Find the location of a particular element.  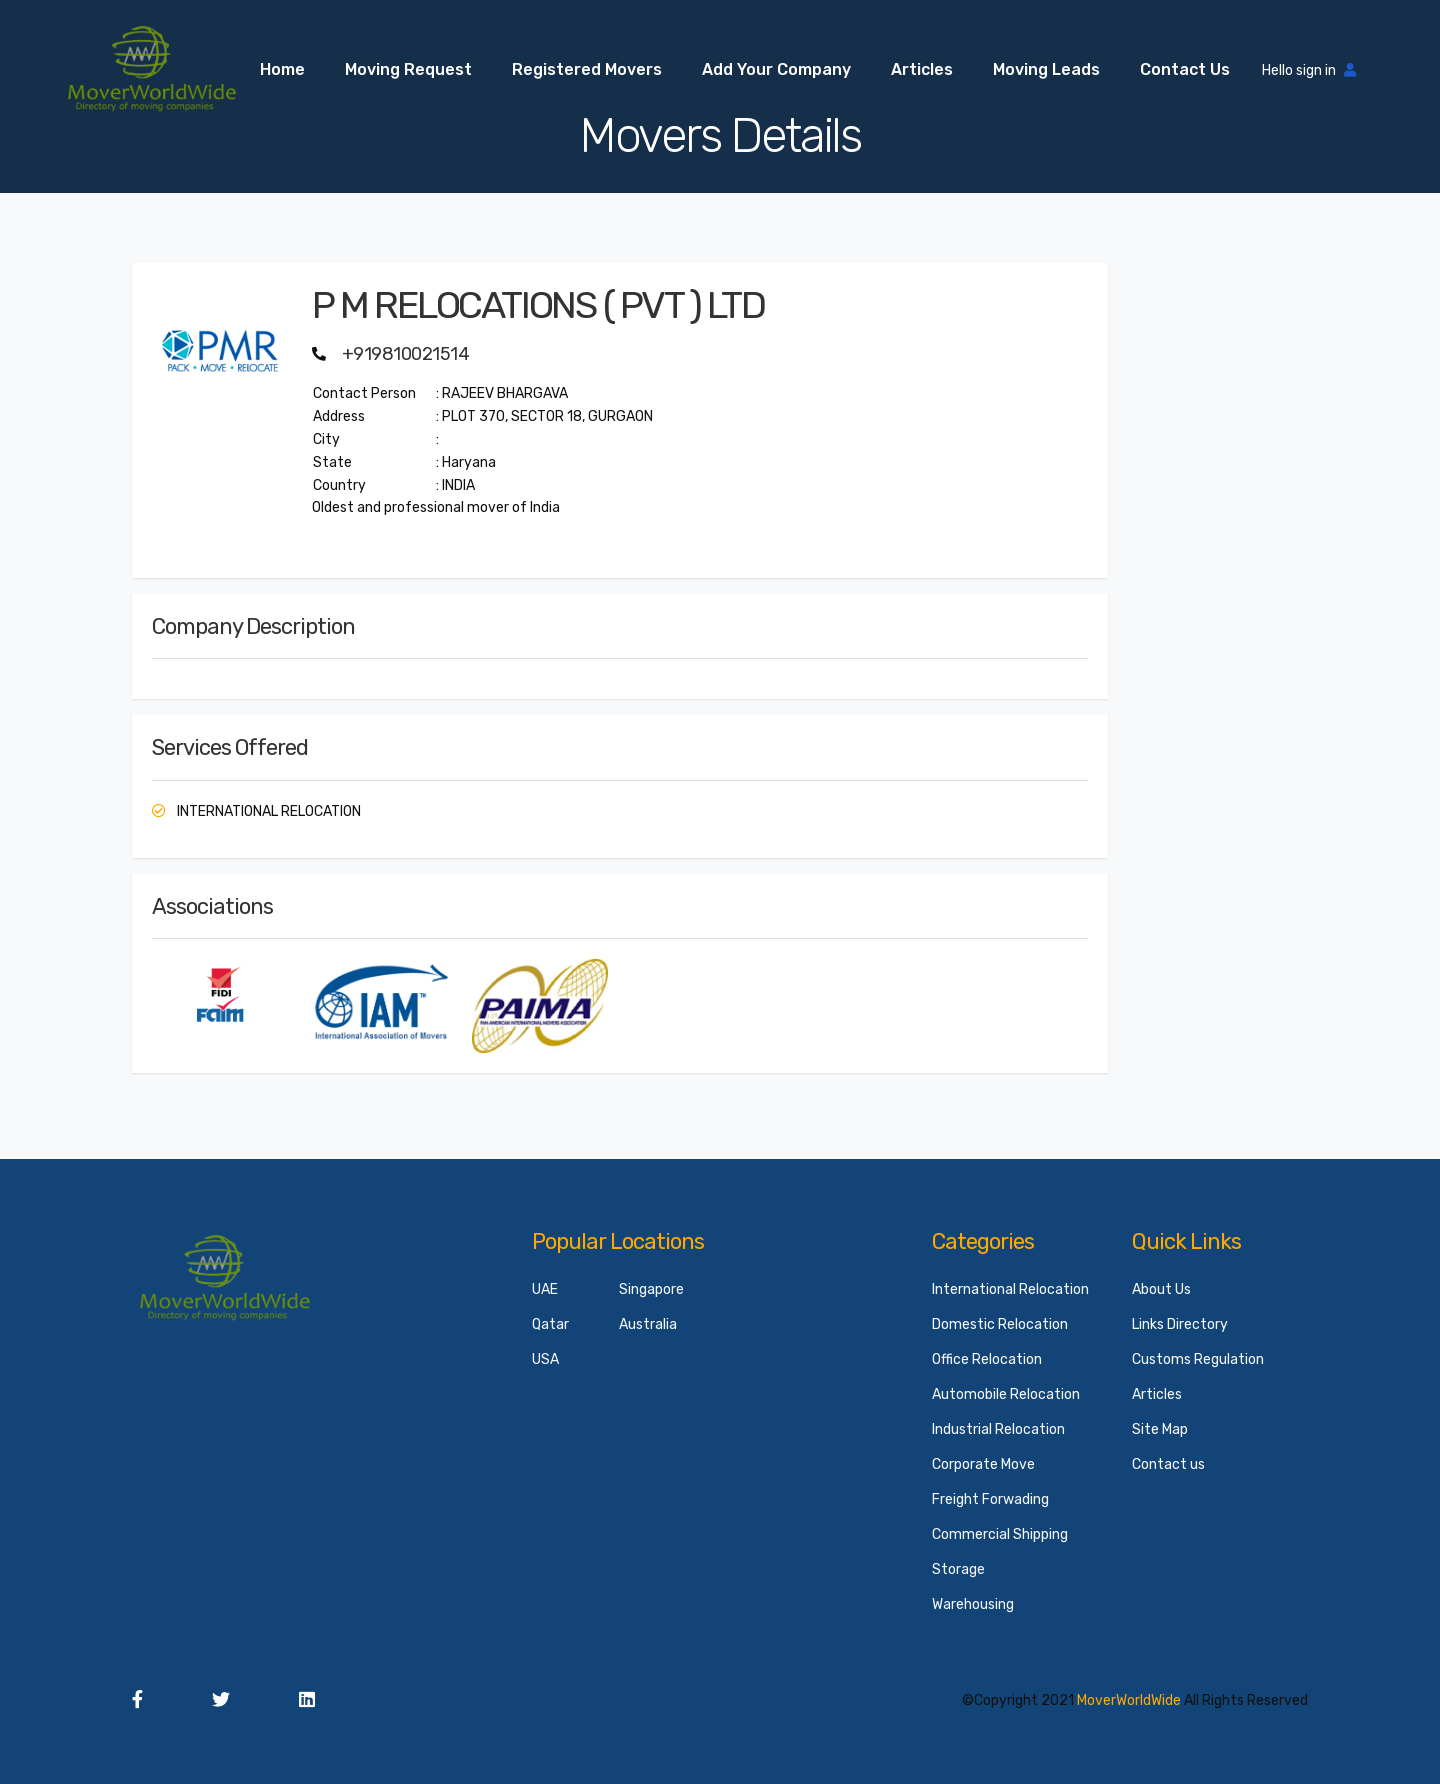

Qatar is located at coordinates (550, 1324).